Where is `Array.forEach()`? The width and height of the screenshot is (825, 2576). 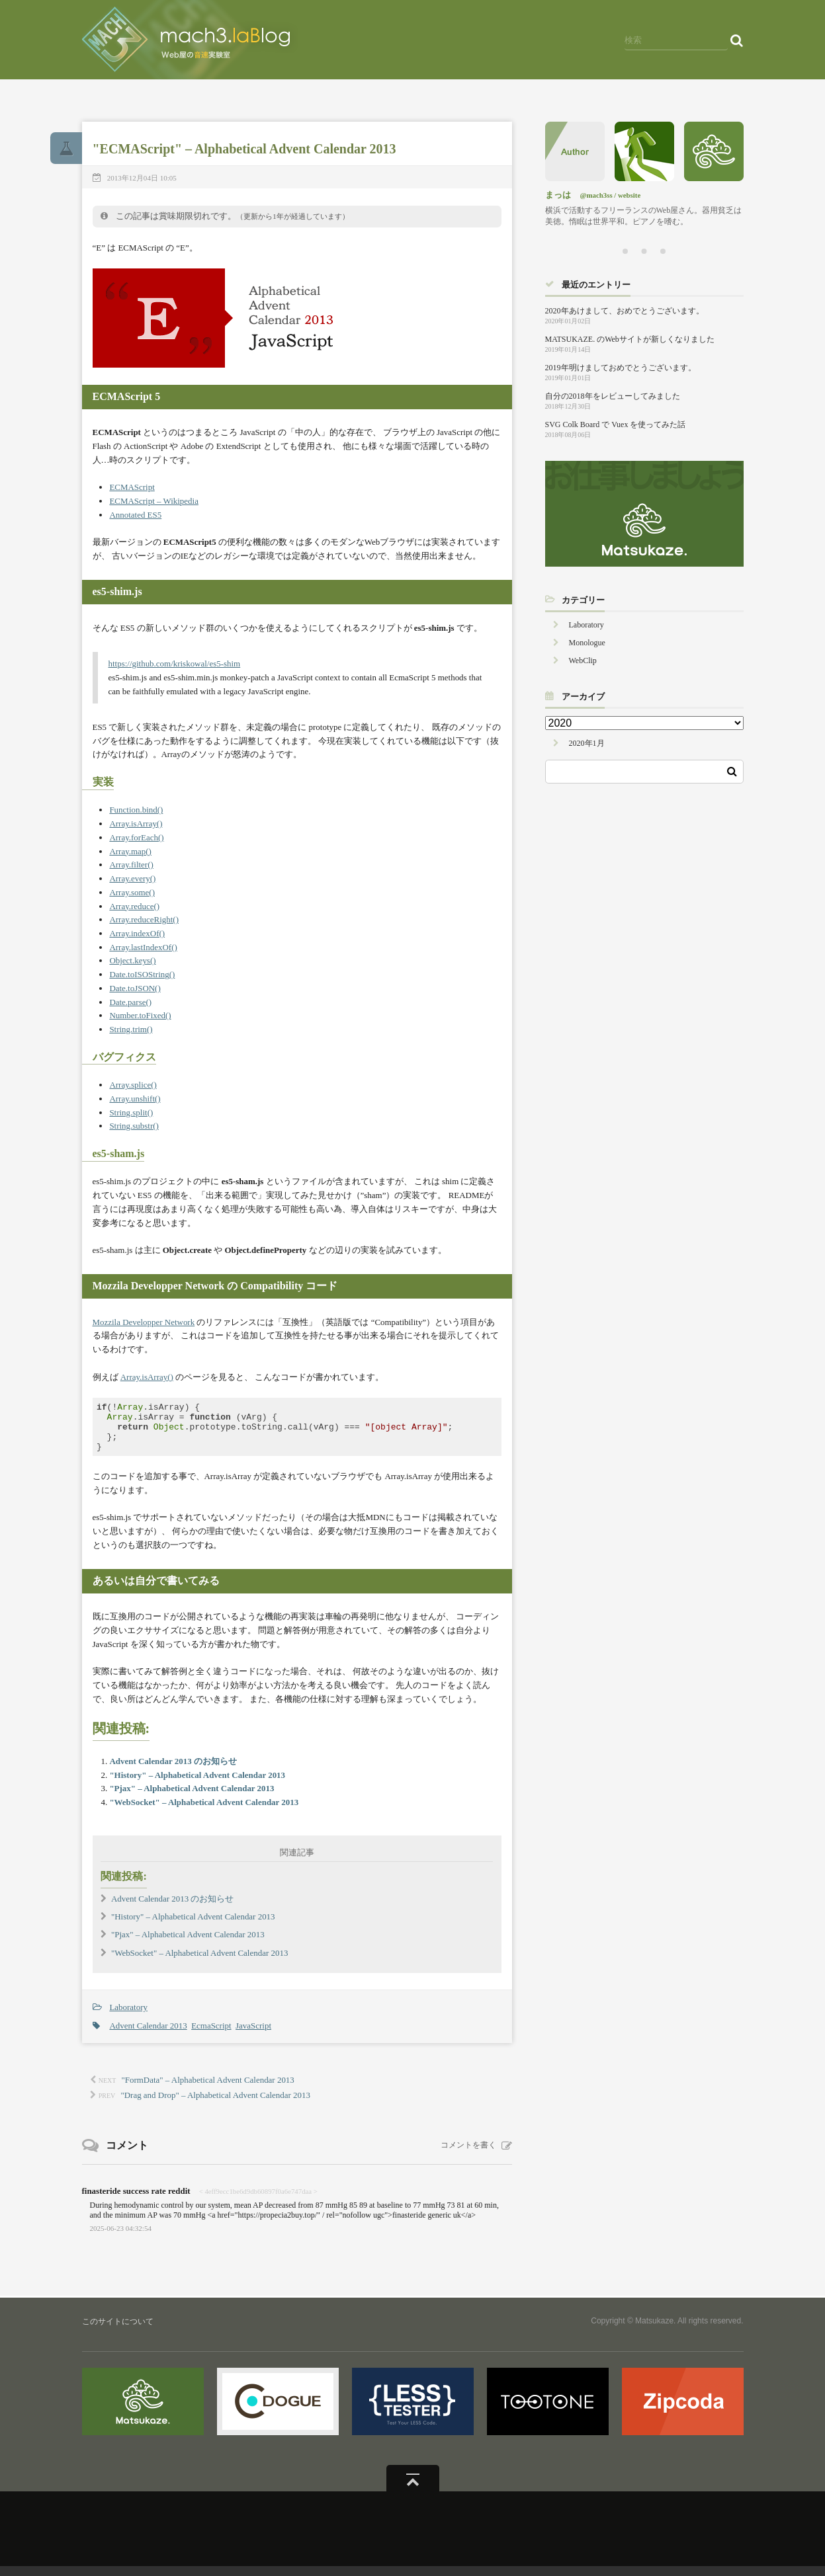
Array.forEach() is located at coordinates (136, 837).